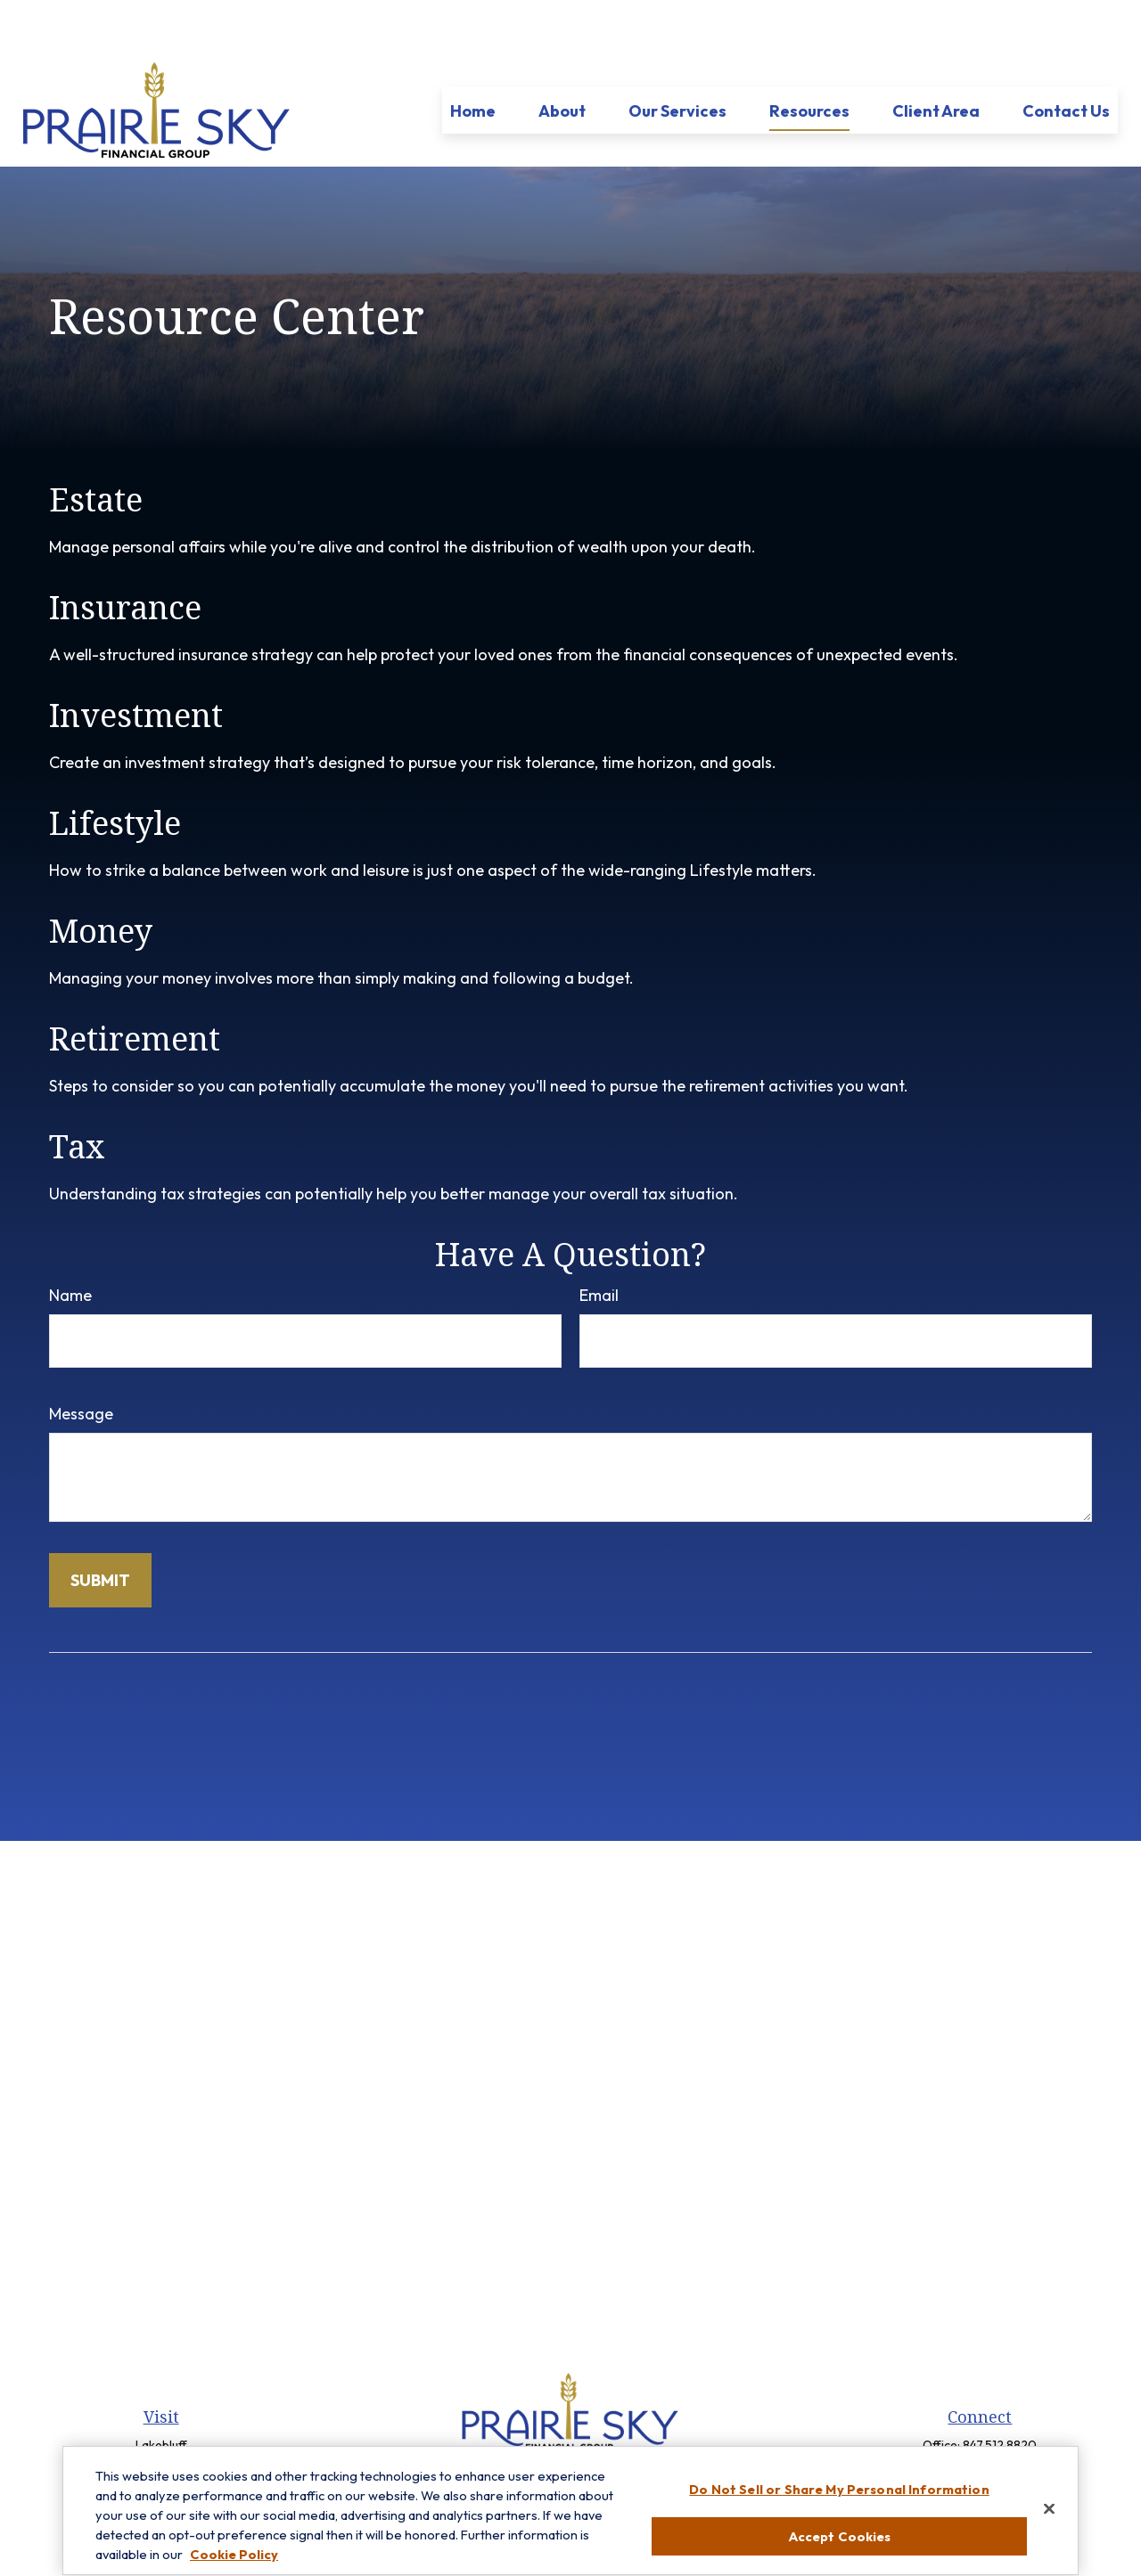  Describe the element at coordinates (839, 2547) in the screenshot. I see `Accept Cookies` at that location.